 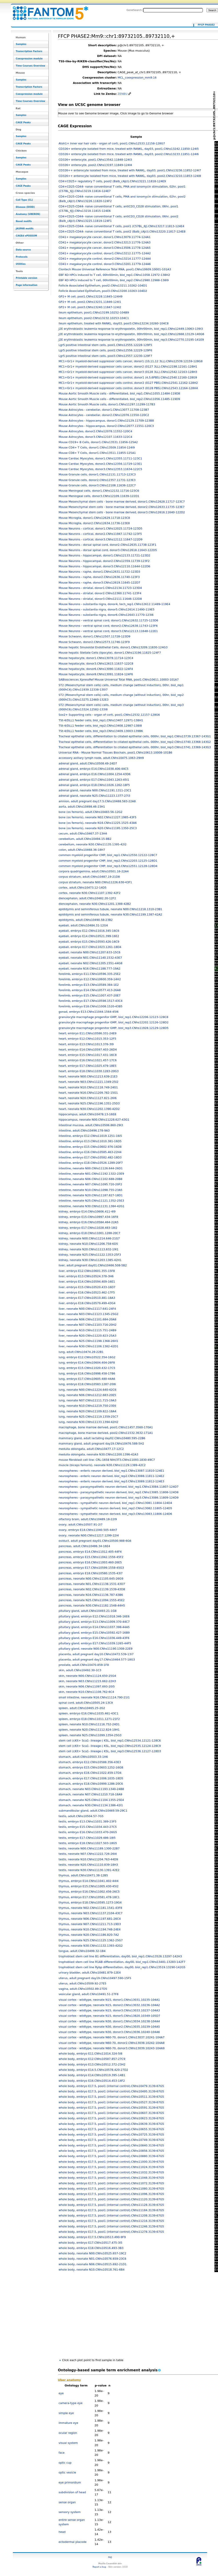 I want to click on Universal RNA - Mouse Normal Tissues Biochain, pool1.CNhs10613.10008-101B6, so click(x=115, y=752).